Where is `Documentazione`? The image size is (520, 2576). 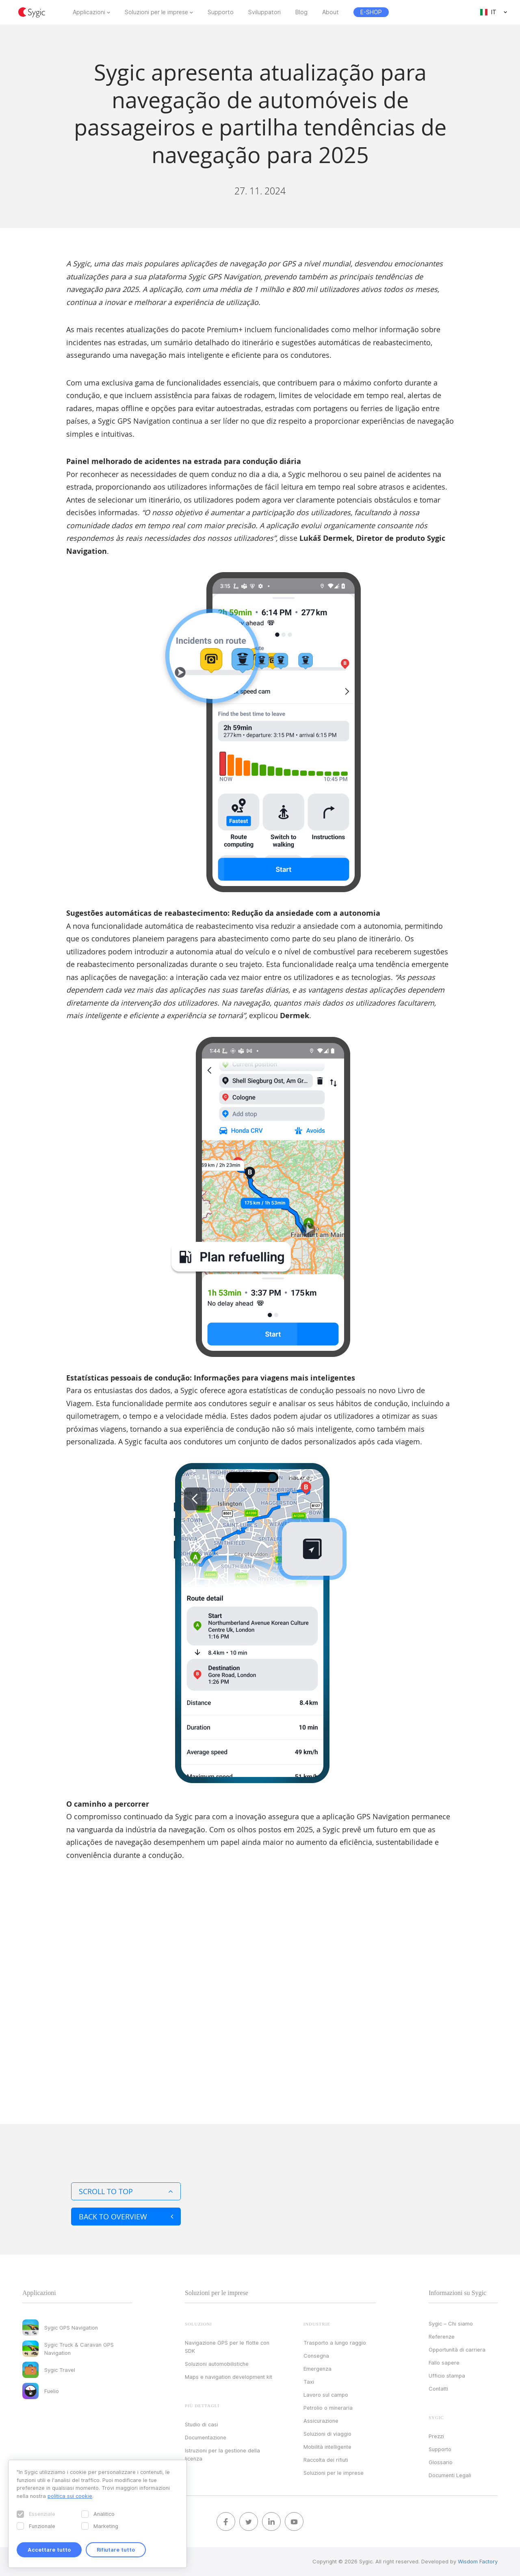 Documentazione is located at coordinates (205, 2437).